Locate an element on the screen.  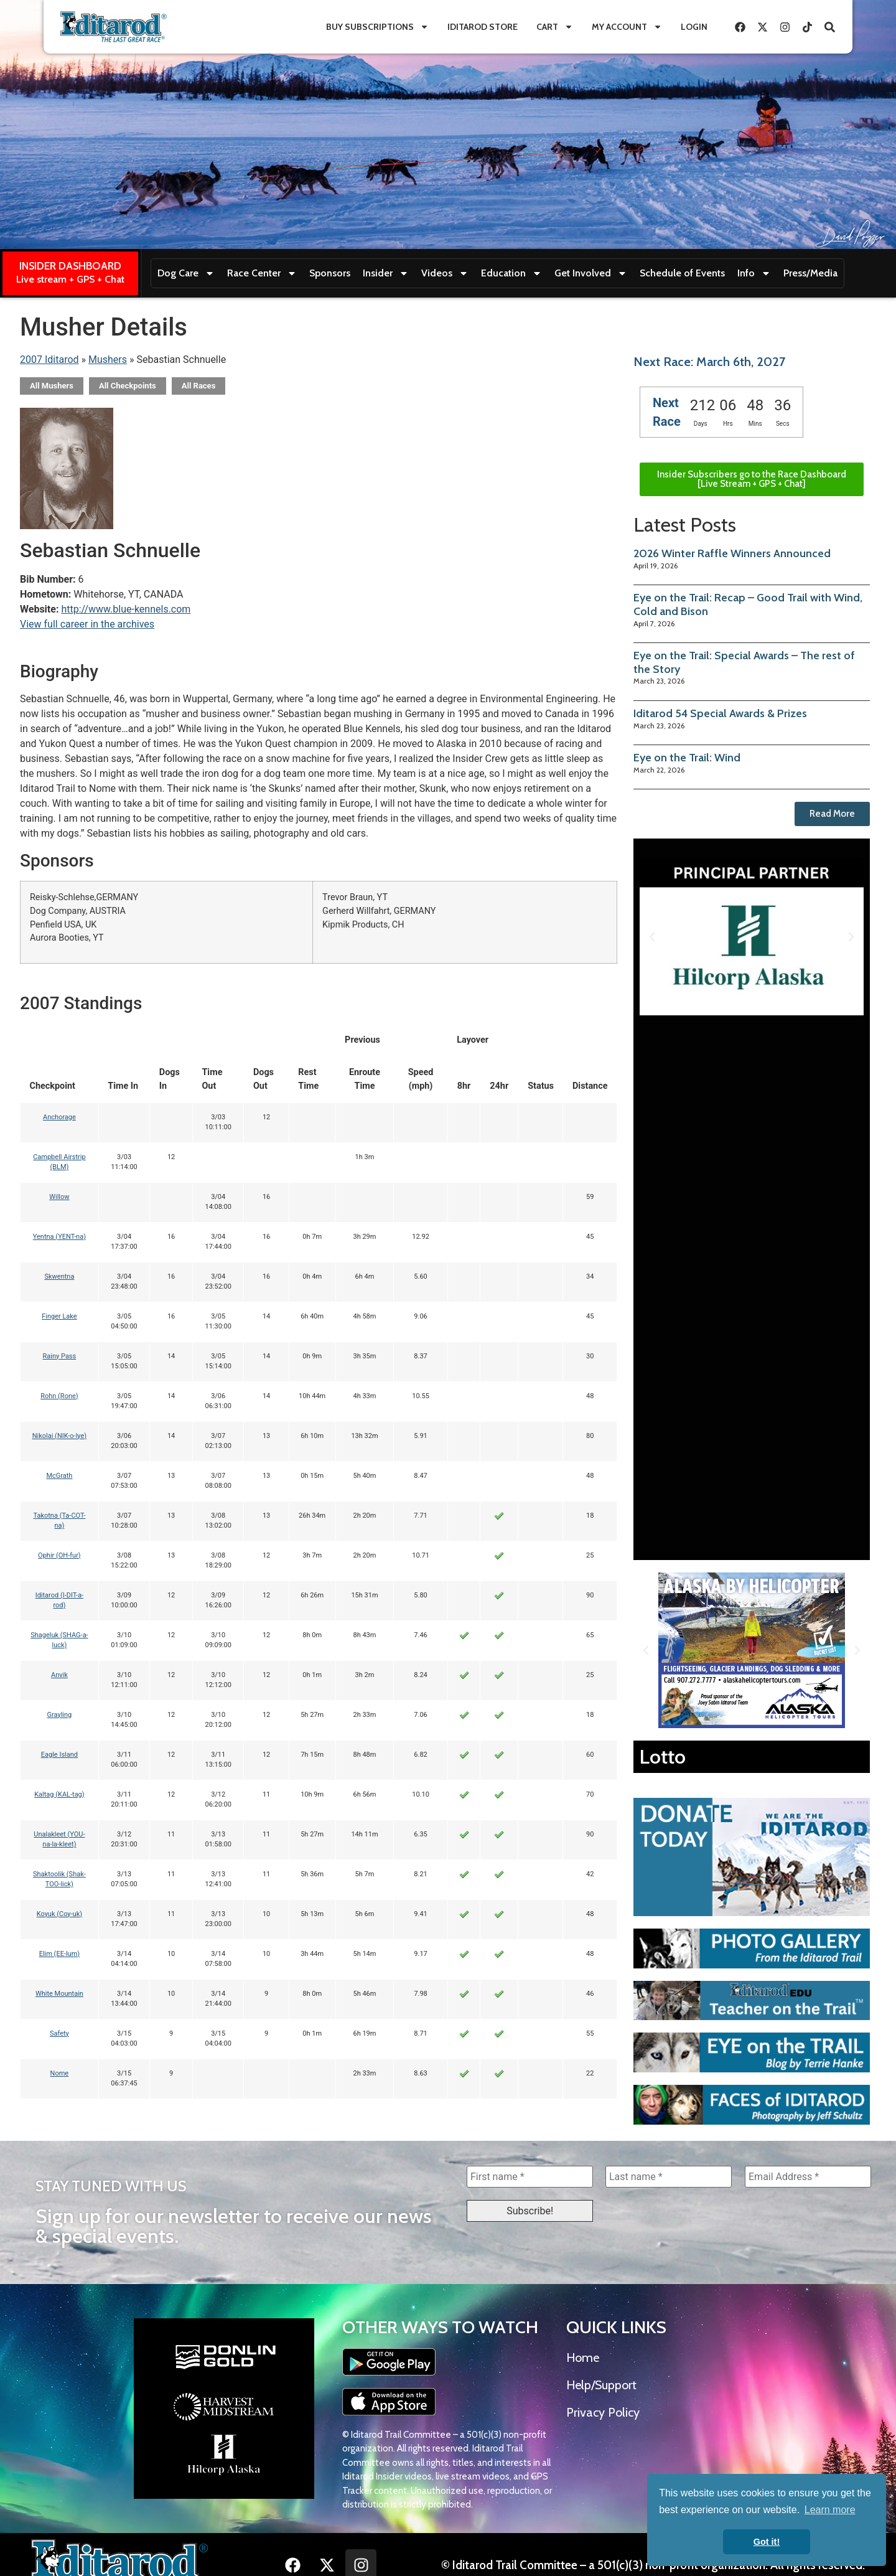
Finger Lake is located at coordinates (59, 1316).